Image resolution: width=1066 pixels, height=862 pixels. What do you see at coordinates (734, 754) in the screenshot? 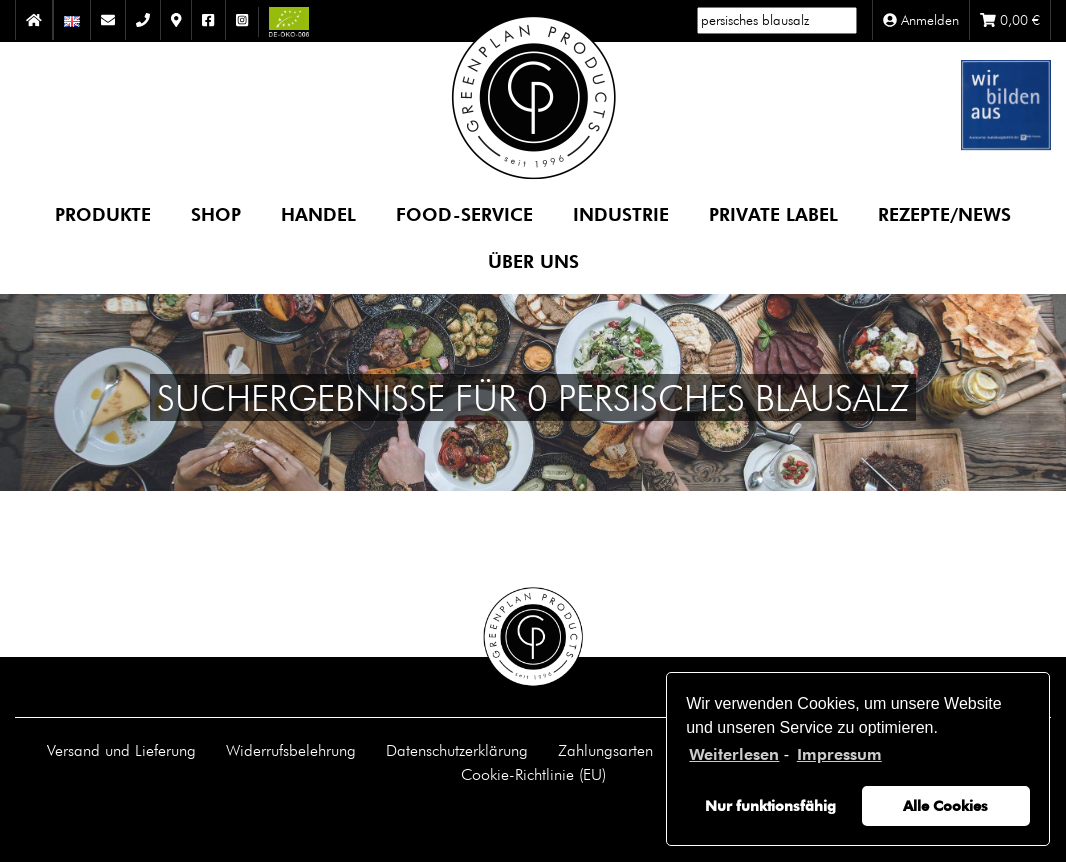
I see `Weiterlesen` at bounding box center [734, 754].